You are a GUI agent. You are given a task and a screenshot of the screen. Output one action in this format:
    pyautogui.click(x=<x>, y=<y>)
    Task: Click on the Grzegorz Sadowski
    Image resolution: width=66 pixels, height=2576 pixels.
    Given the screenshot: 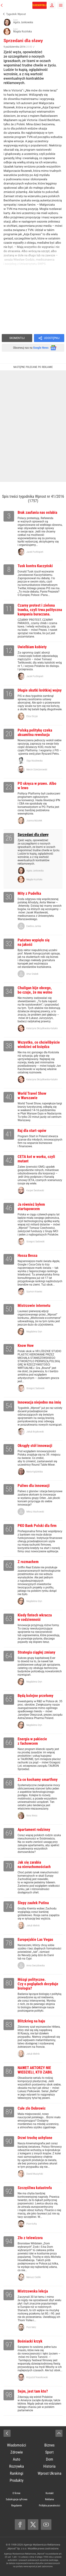 What is the action you would take?
    pyautogui.click(x=35, y=1241)
    